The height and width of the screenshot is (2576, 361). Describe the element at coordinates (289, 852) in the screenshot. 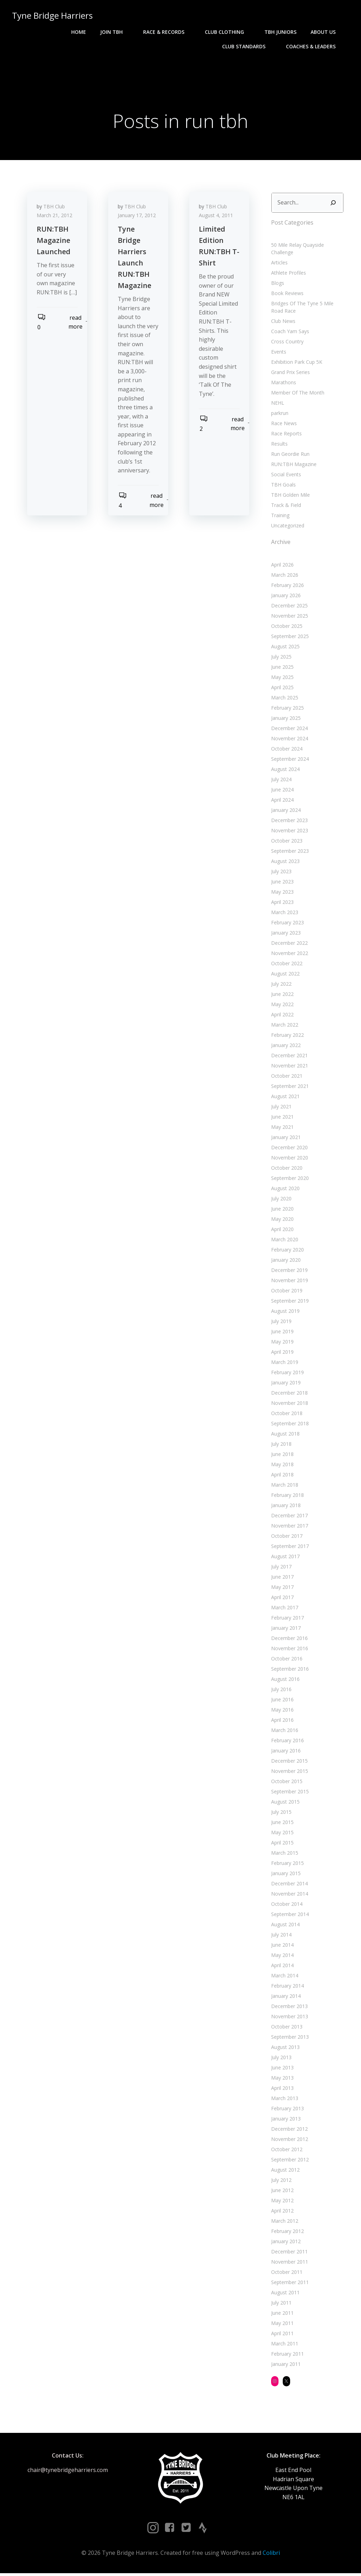

I see `September 2023` at that location.